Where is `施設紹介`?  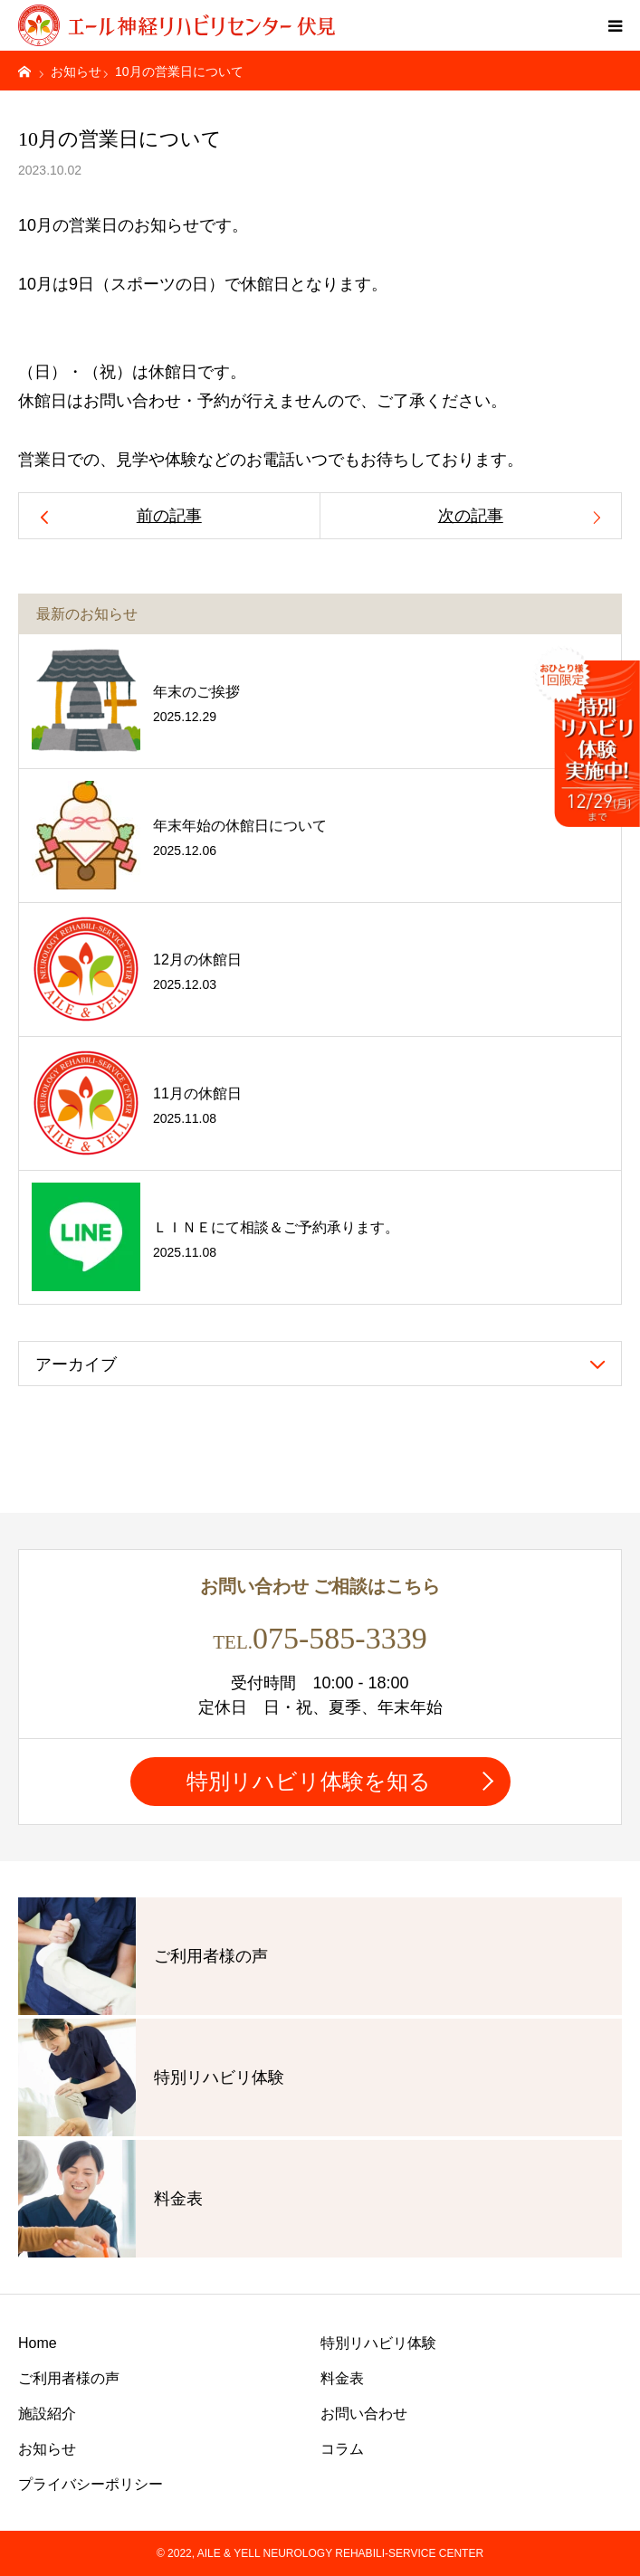 施設紹介 is located at coordinates (47, 2413).